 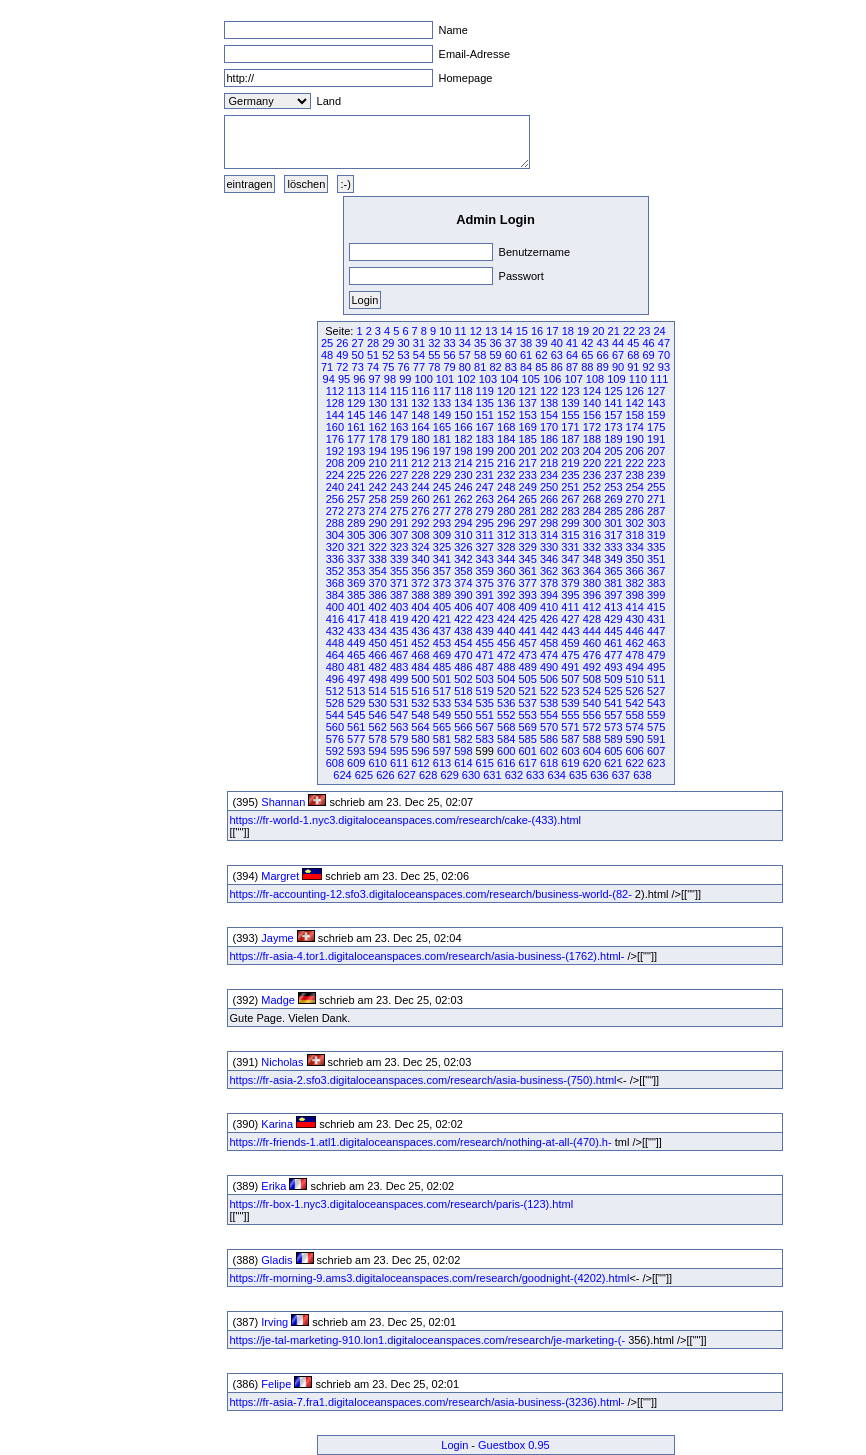 I want to click on 30, so click(x=404, y=343).